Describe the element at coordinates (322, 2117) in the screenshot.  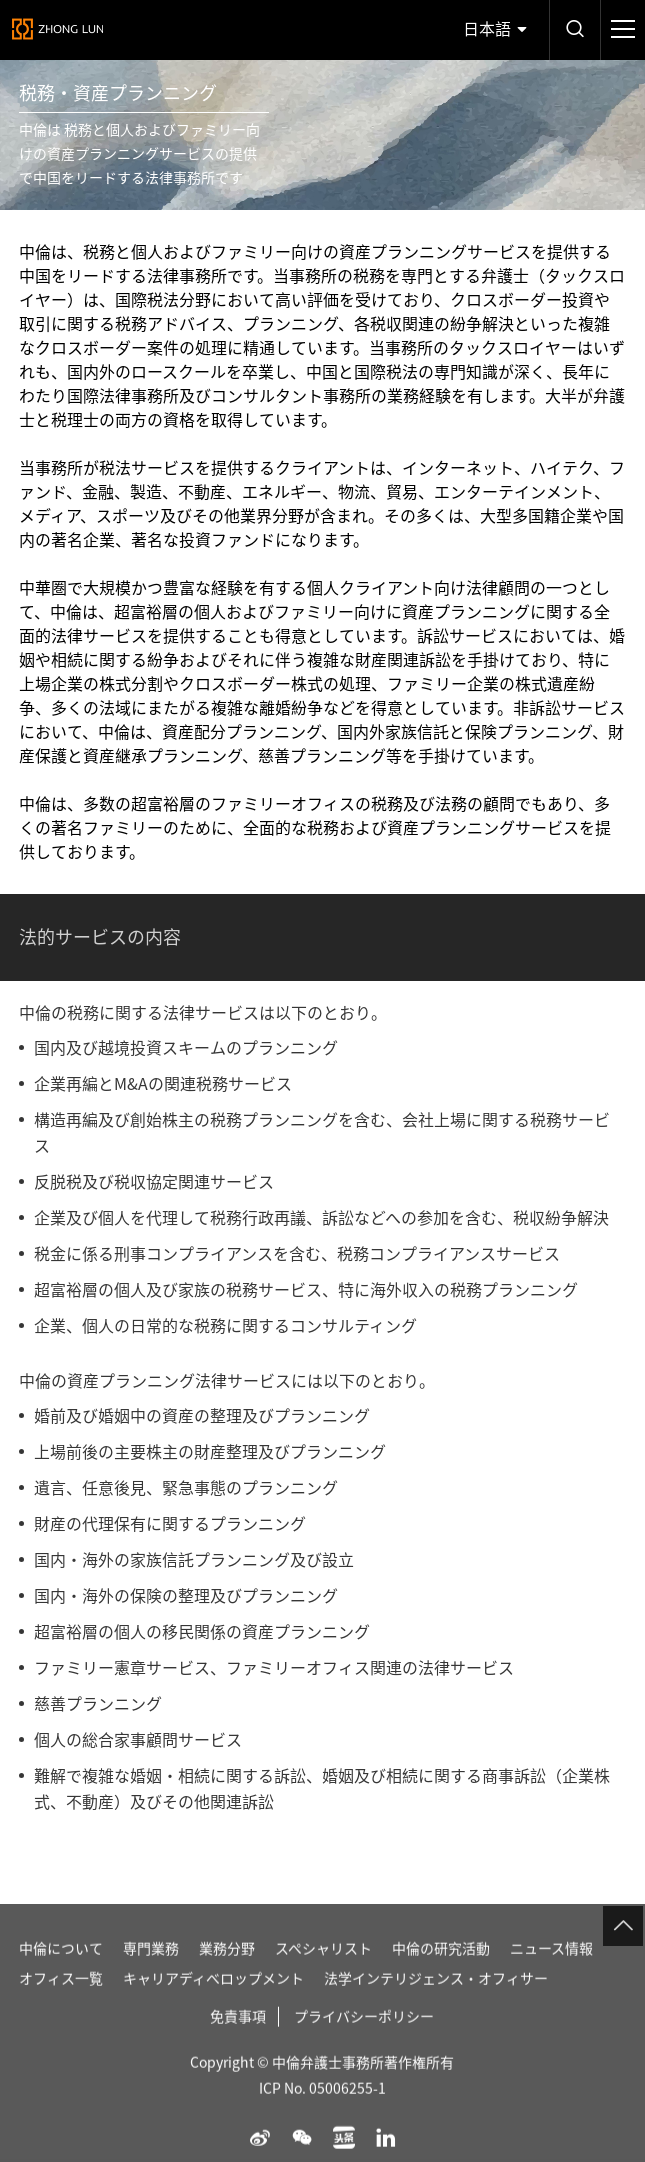
I see `ICP No. 05006255-1` at that location.